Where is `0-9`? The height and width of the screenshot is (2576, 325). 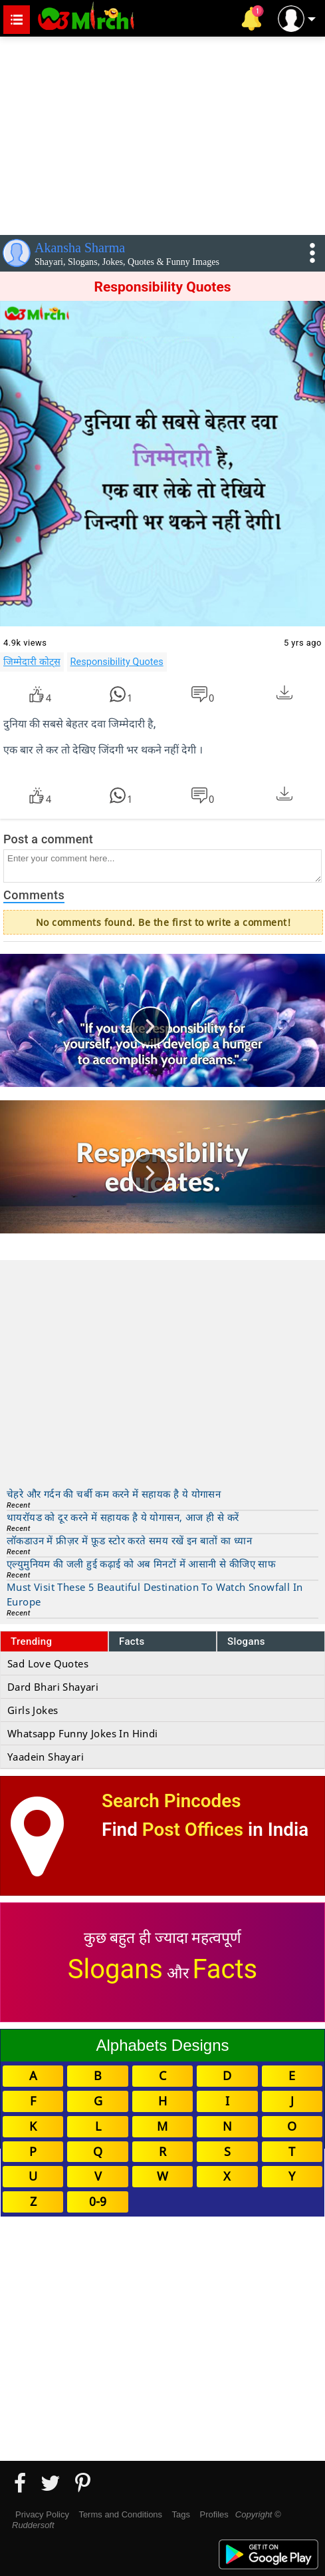 0-9 is located at coordinates (97, 2201).